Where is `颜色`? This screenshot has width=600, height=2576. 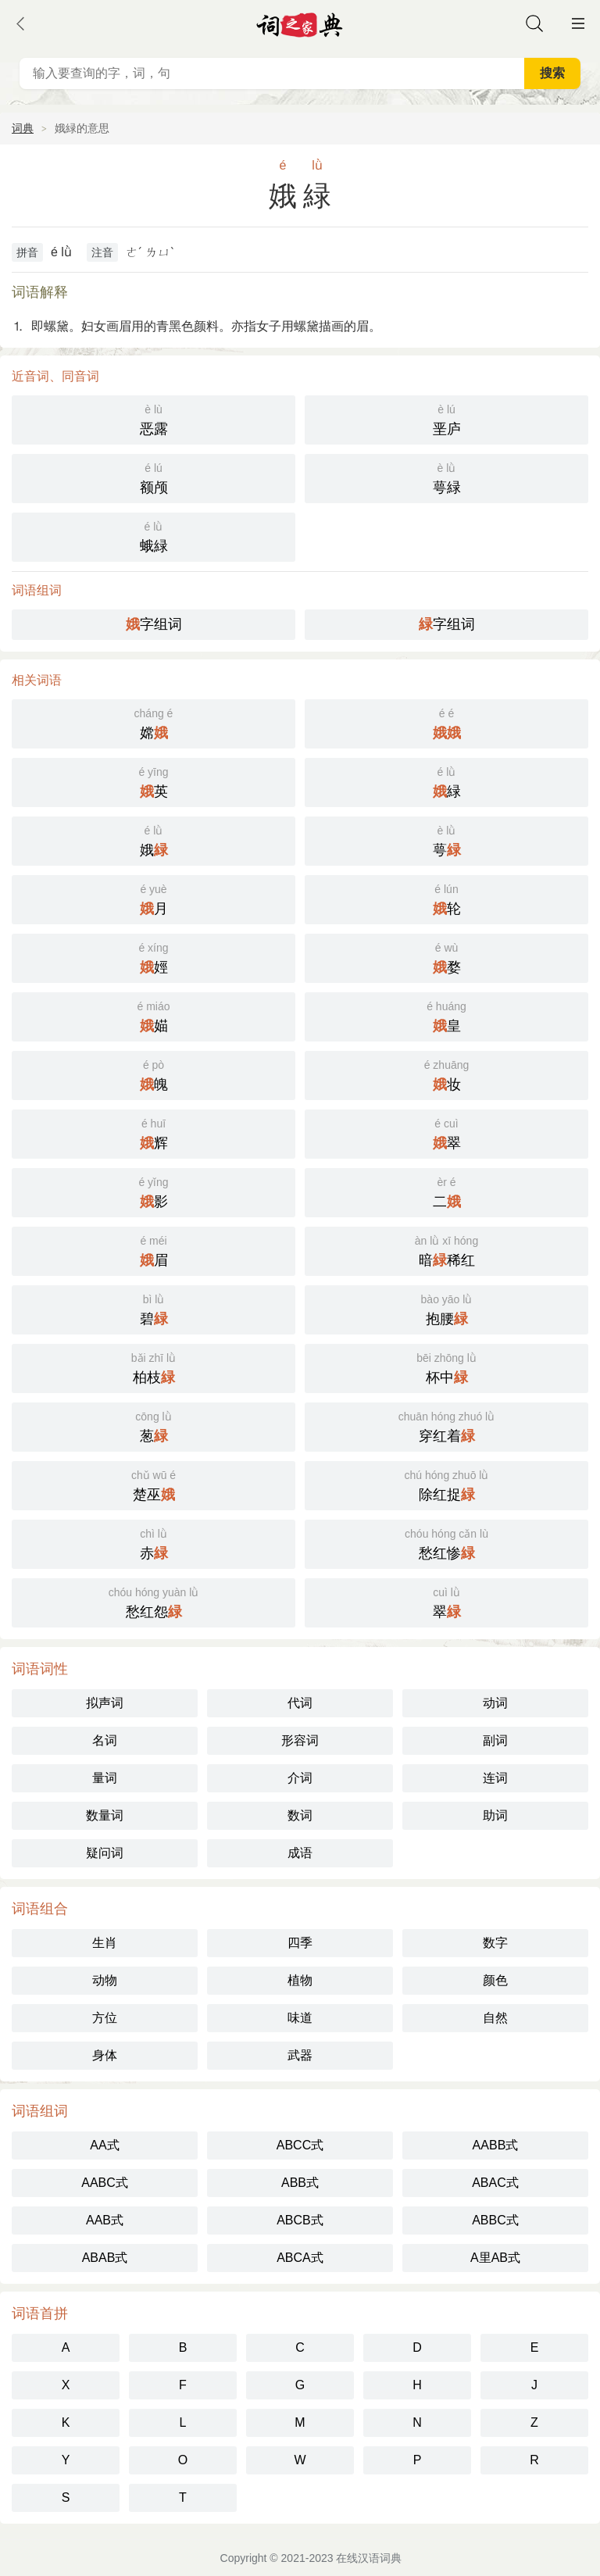 颜色 is located at coordinates (495, 1980).